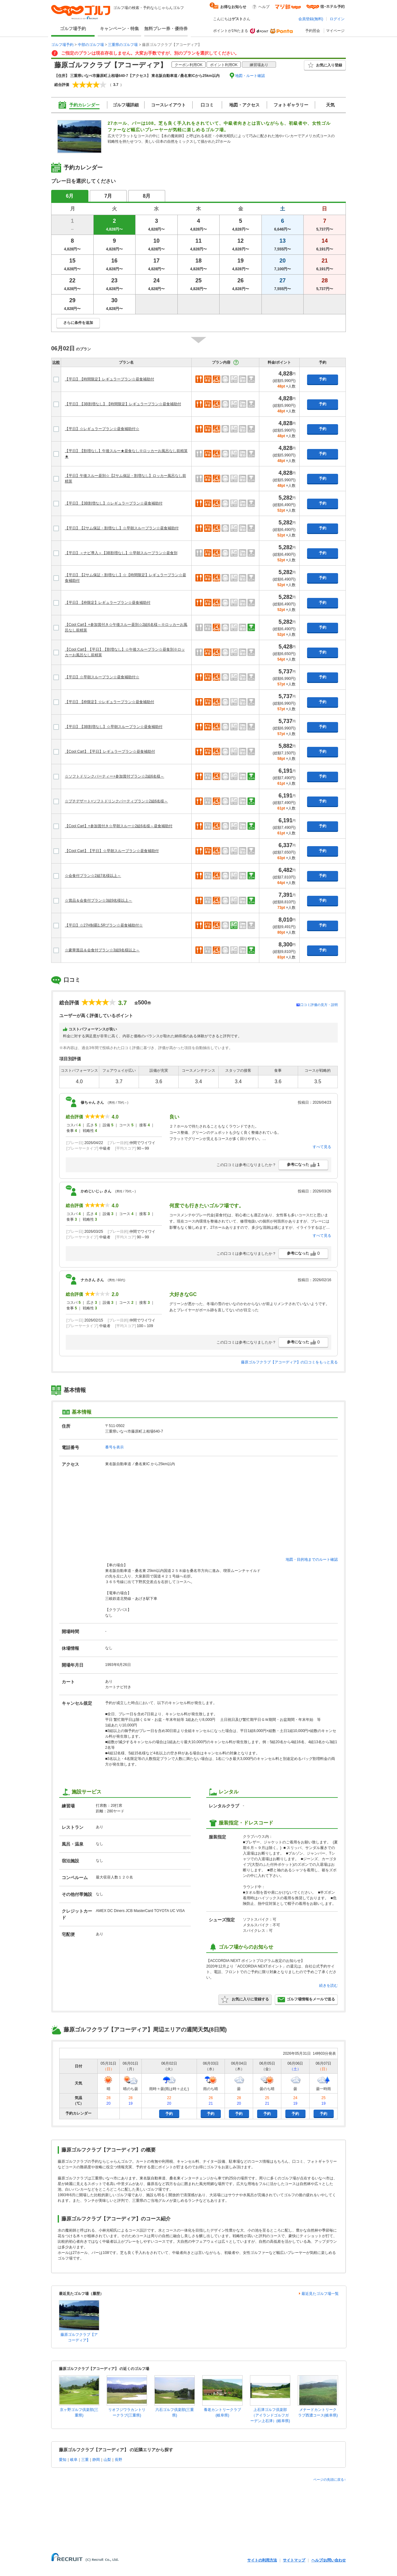 Image resolution: width=397 pixels, height=2576 pixels. What do you see at coordinates (322, 1147) in the screenshot?
I see `すべて見る` at bounding box center [322, 1147].